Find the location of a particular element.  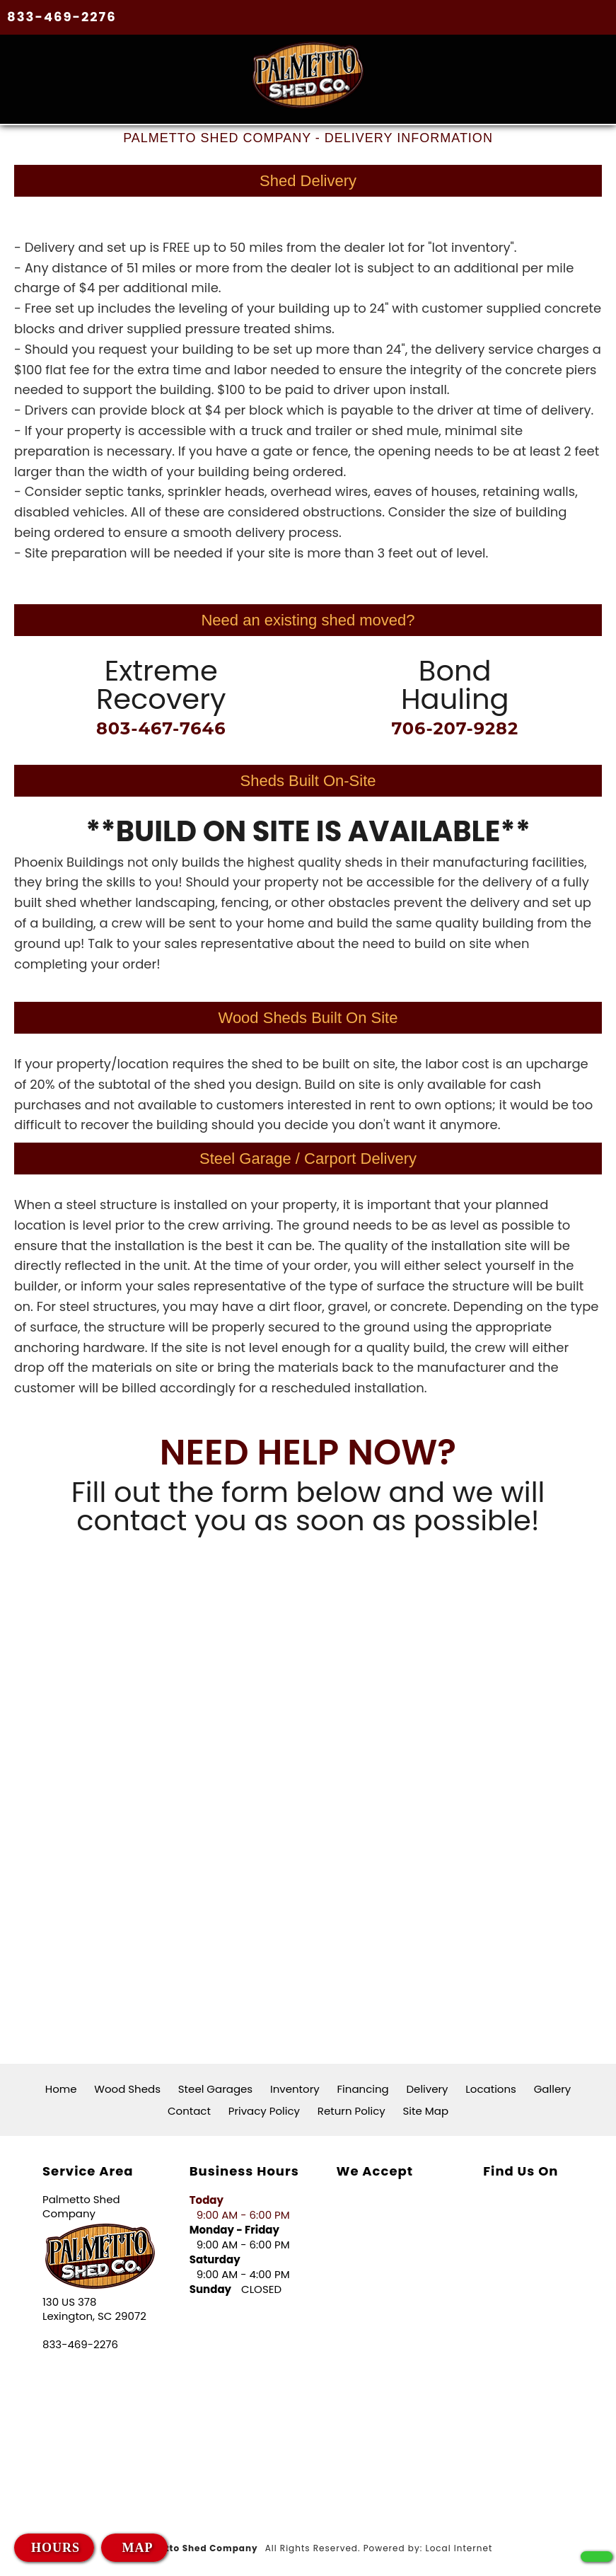

HOURS is located at coordinates (55, 2548).